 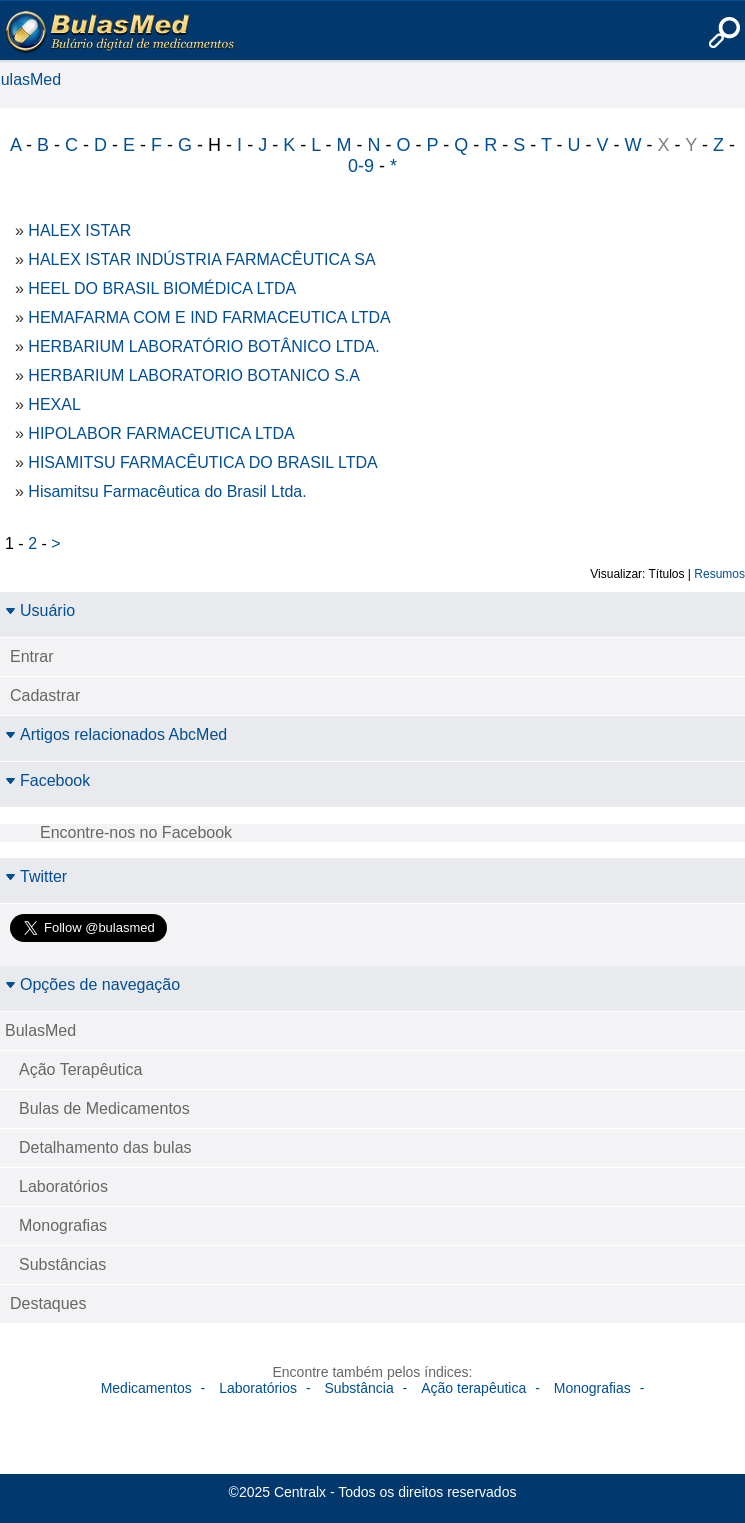 What do you see at coordinates (47, 780) in the screenshot?
I see `Facebook` at bounding box center [47, 780].